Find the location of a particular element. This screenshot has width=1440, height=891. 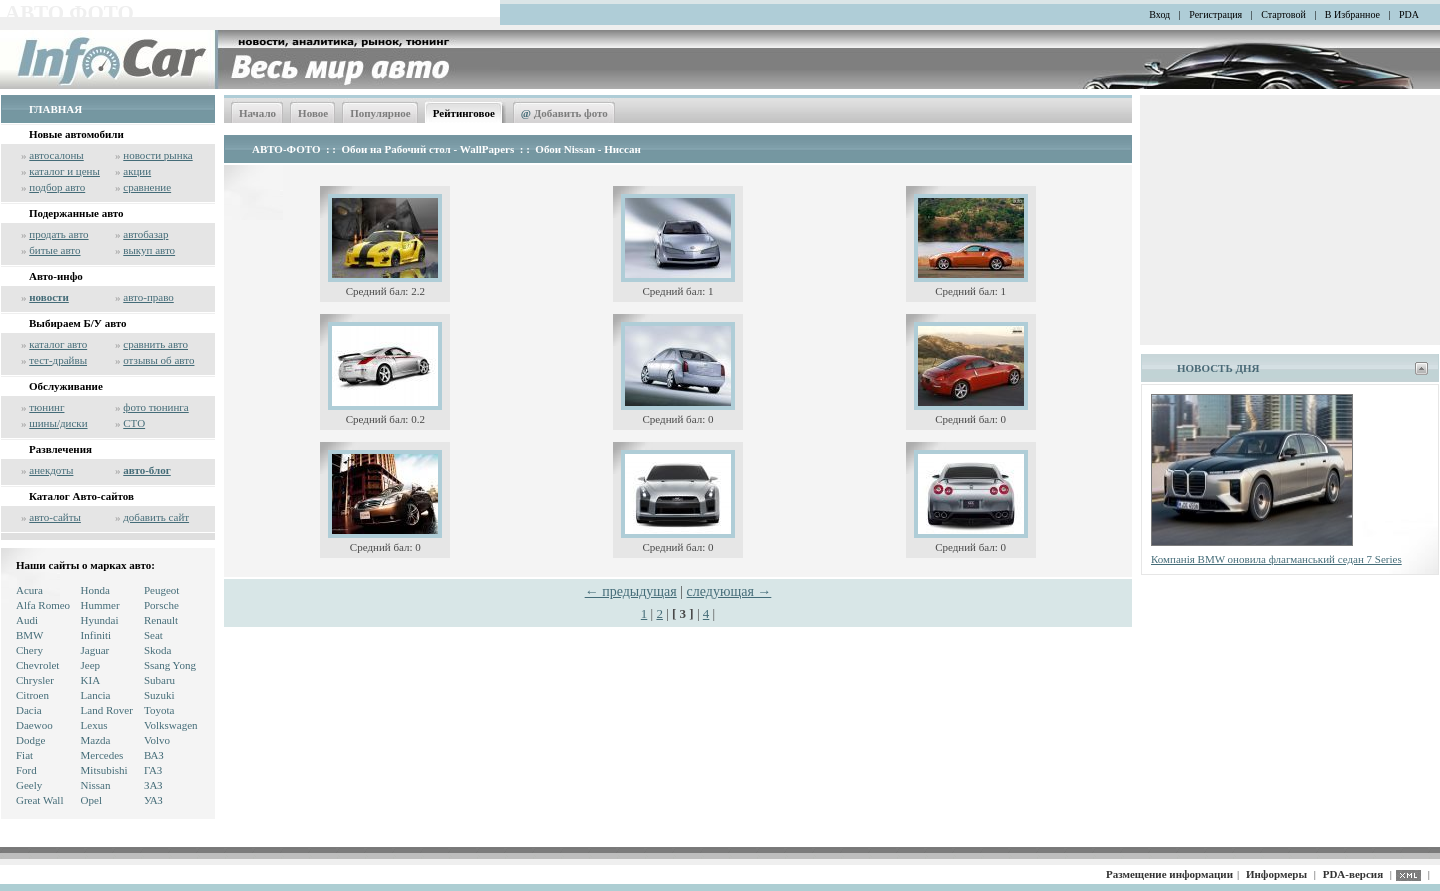

шины/диски is located at coordinates (58, 423).